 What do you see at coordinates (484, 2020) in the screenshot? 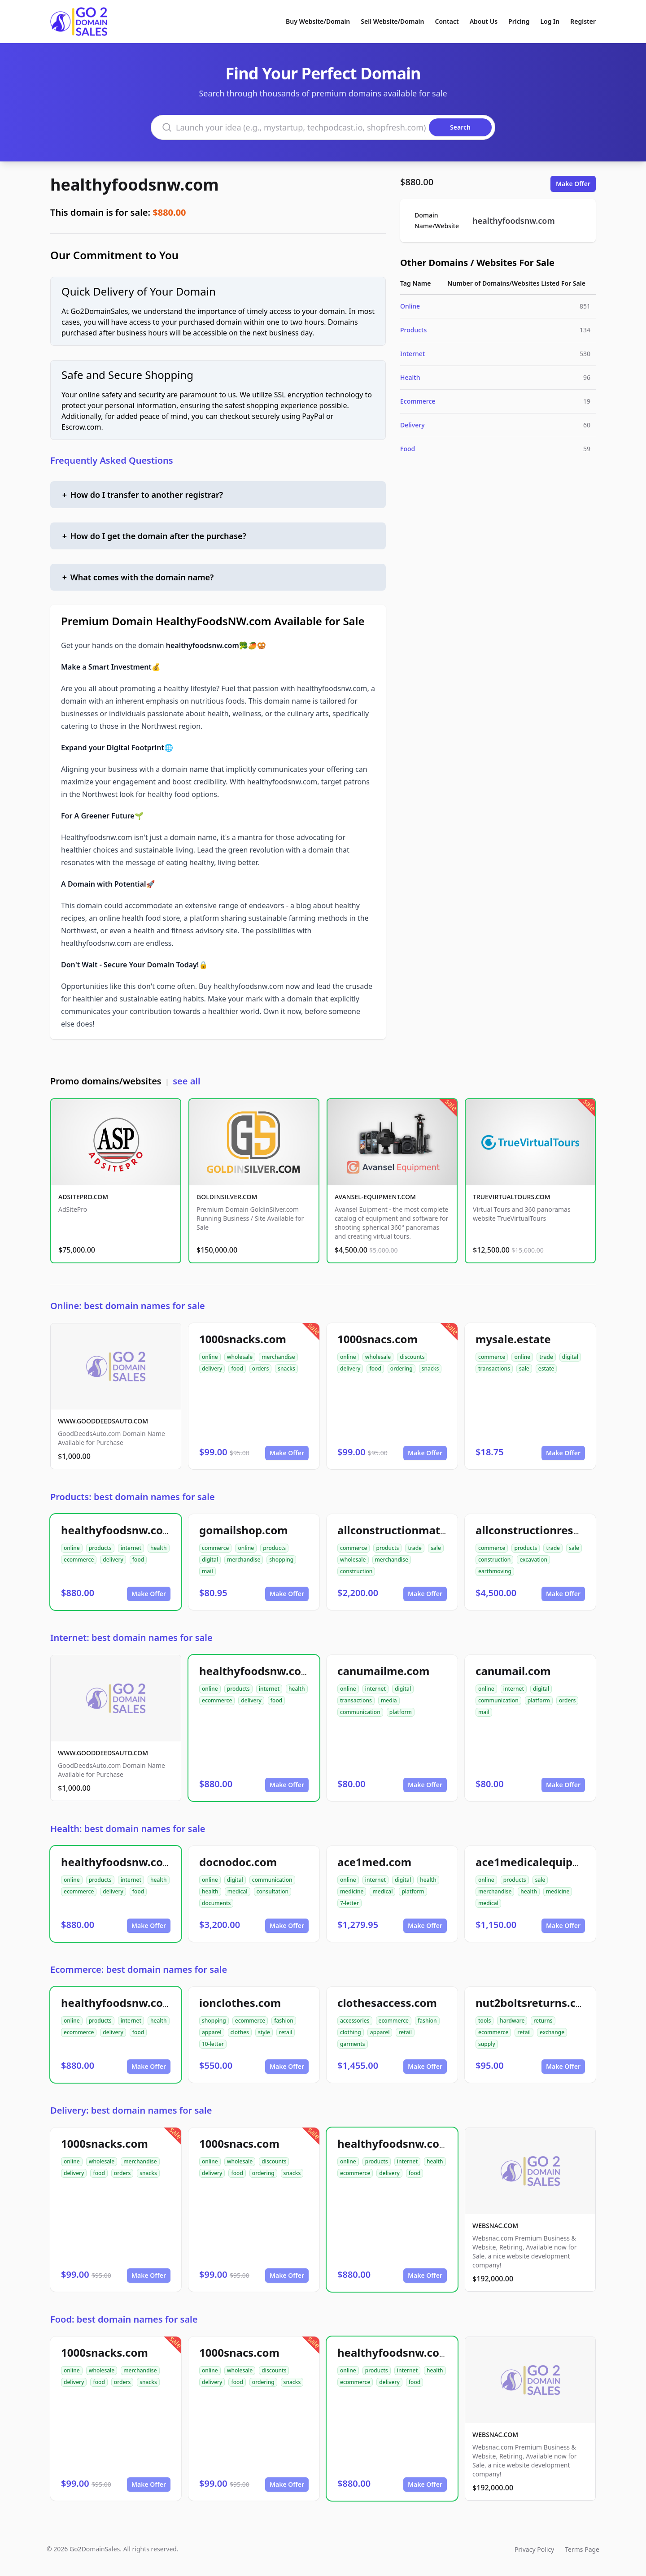
I see `tools` at bounding box center [484, 2020].